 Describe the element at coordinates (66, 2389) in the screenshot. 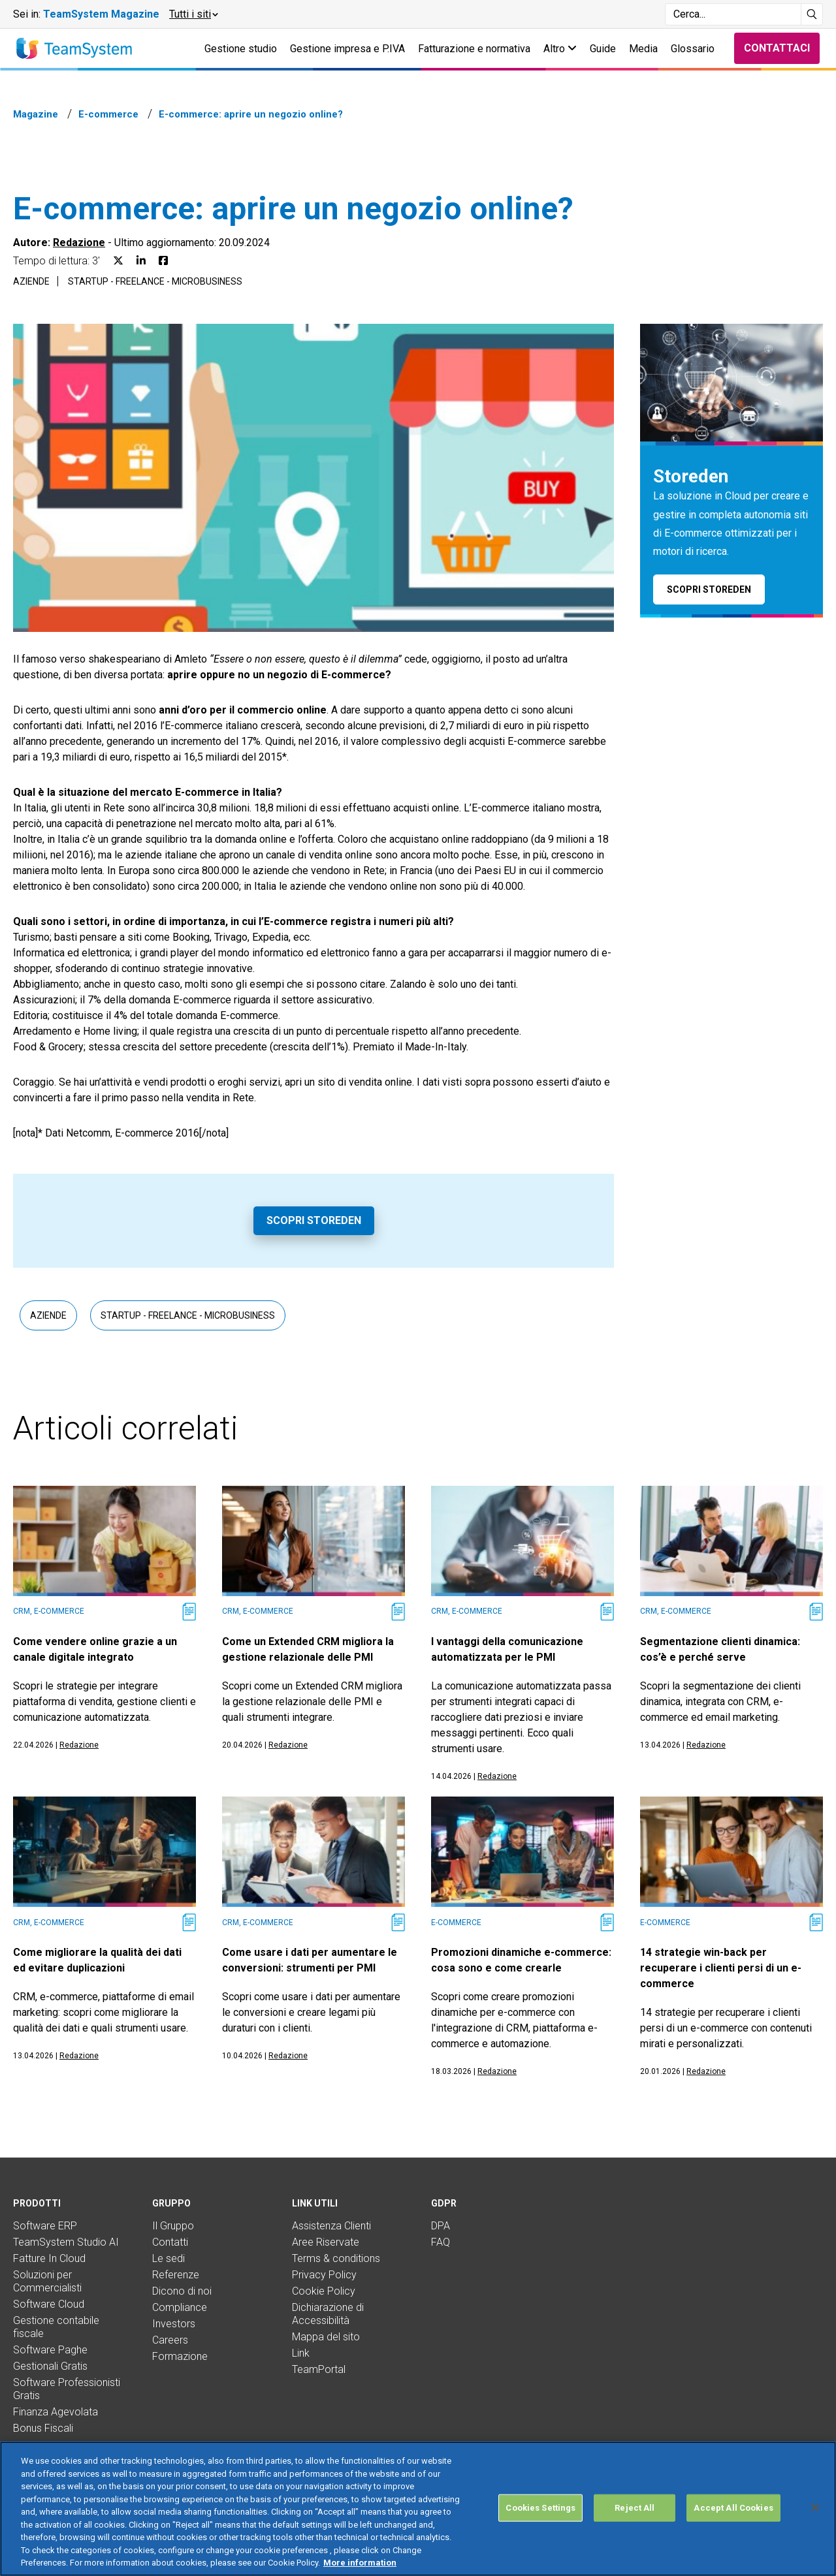

I see `Software Professionisti Gratis` at that location.